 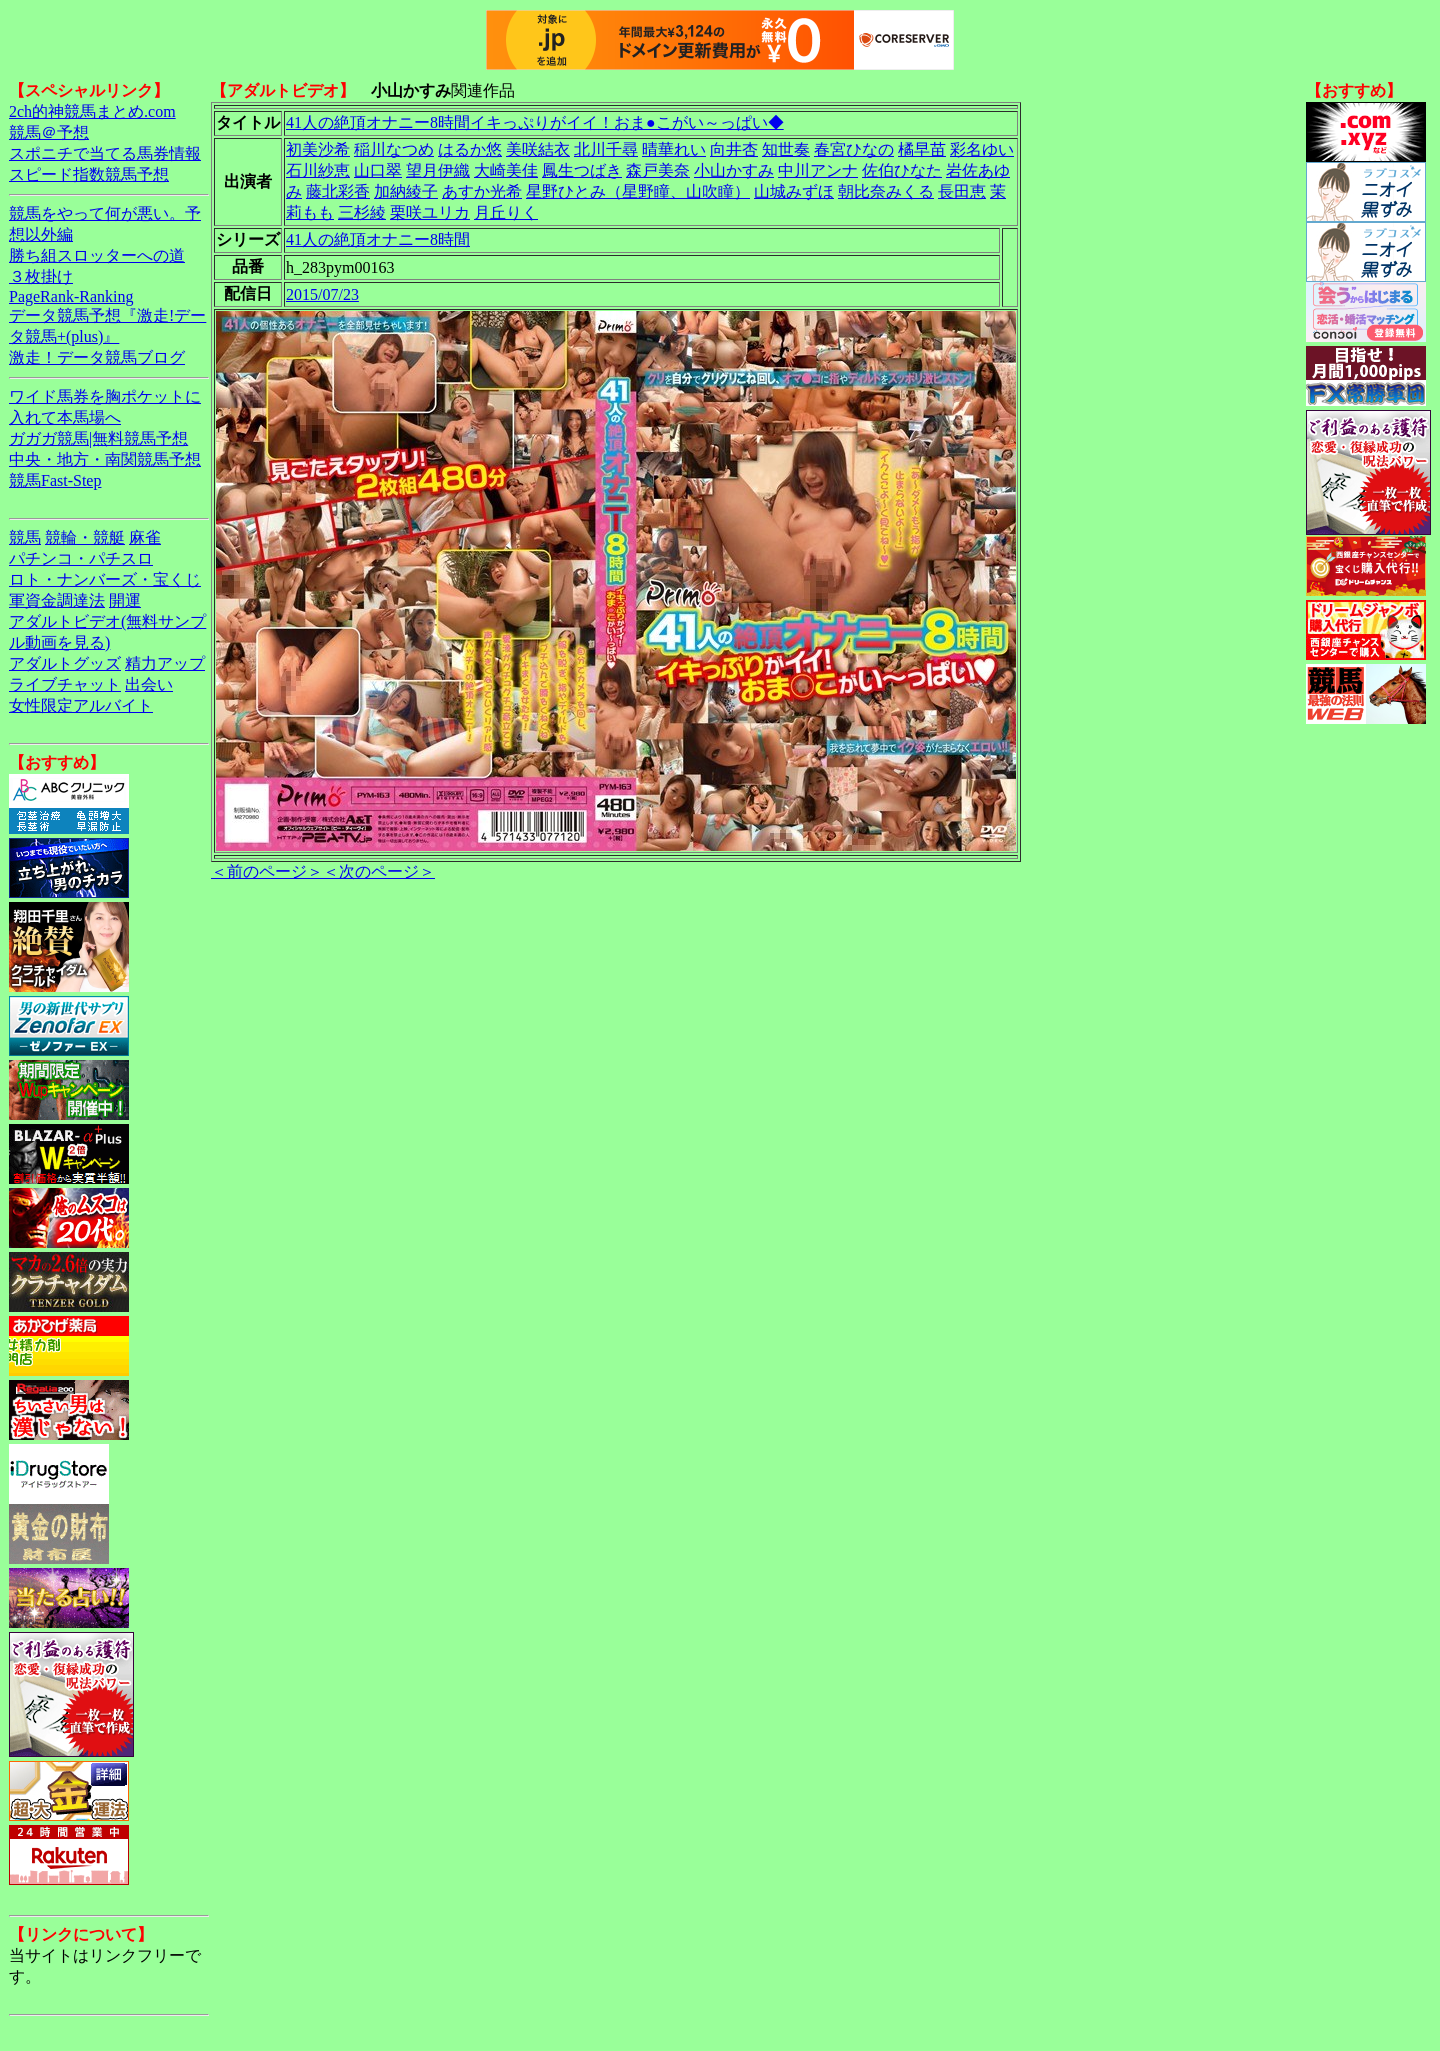 I want to click on 稲川なつめ, so click(x=394, y=149).